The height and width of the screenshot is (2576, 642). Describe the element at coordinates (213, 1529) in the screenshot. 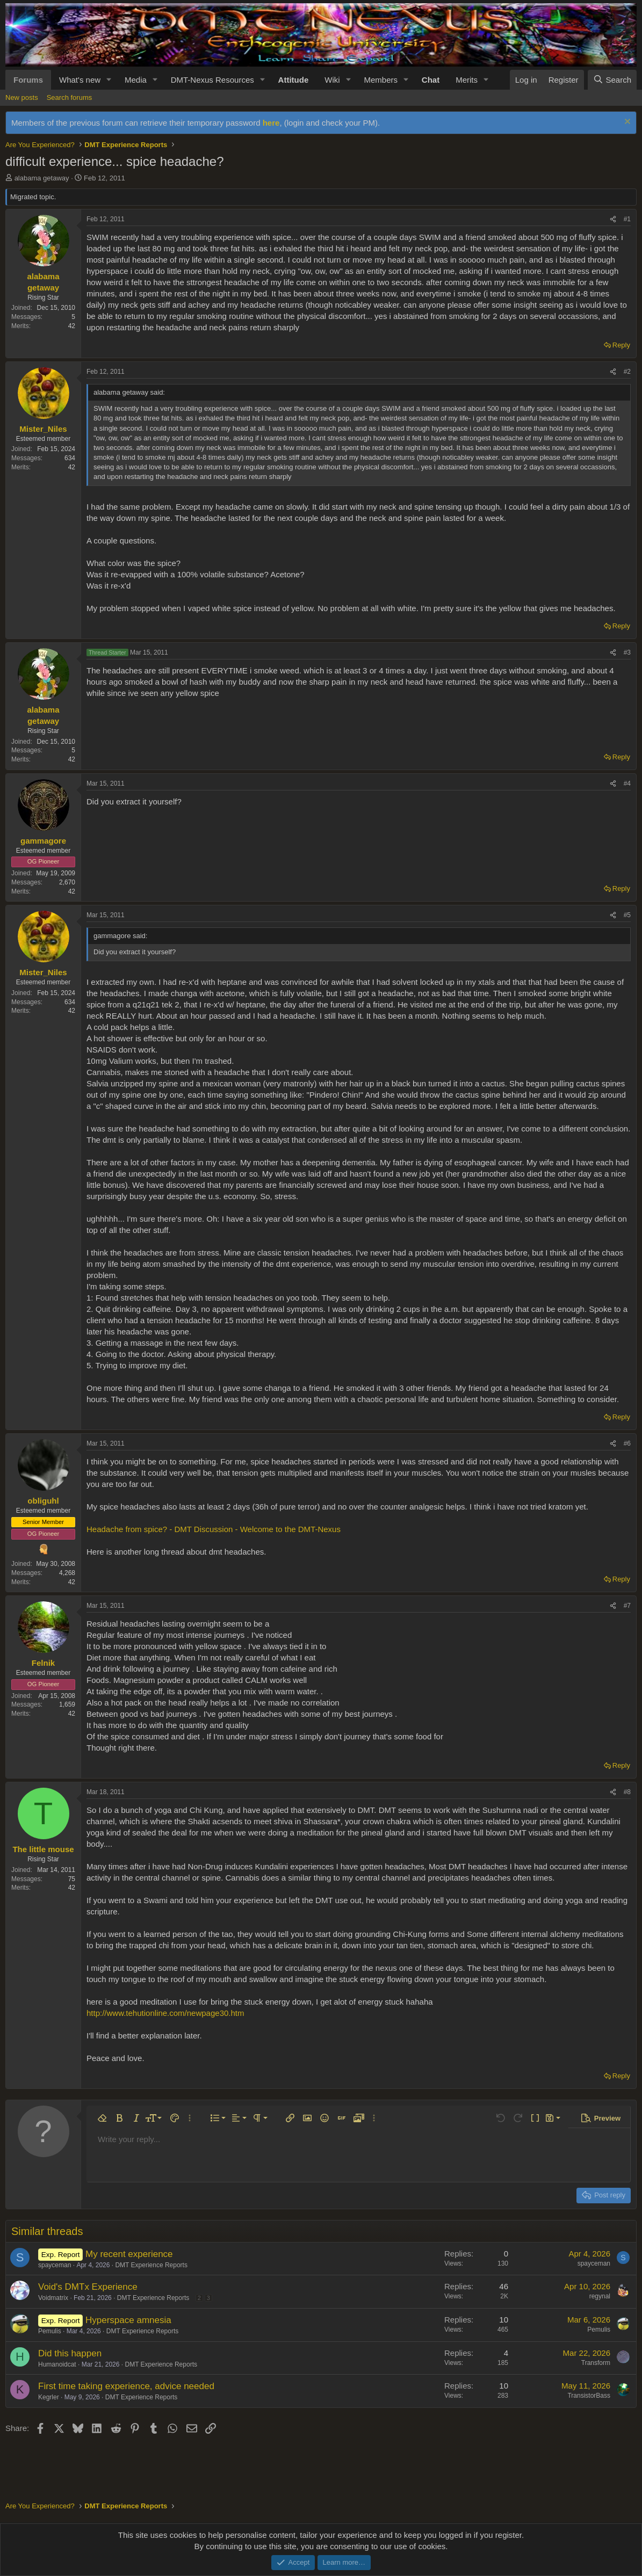

I see `Headache from spice? - DMT Discussion - Welcome to the DMT-Nexus` at that location.